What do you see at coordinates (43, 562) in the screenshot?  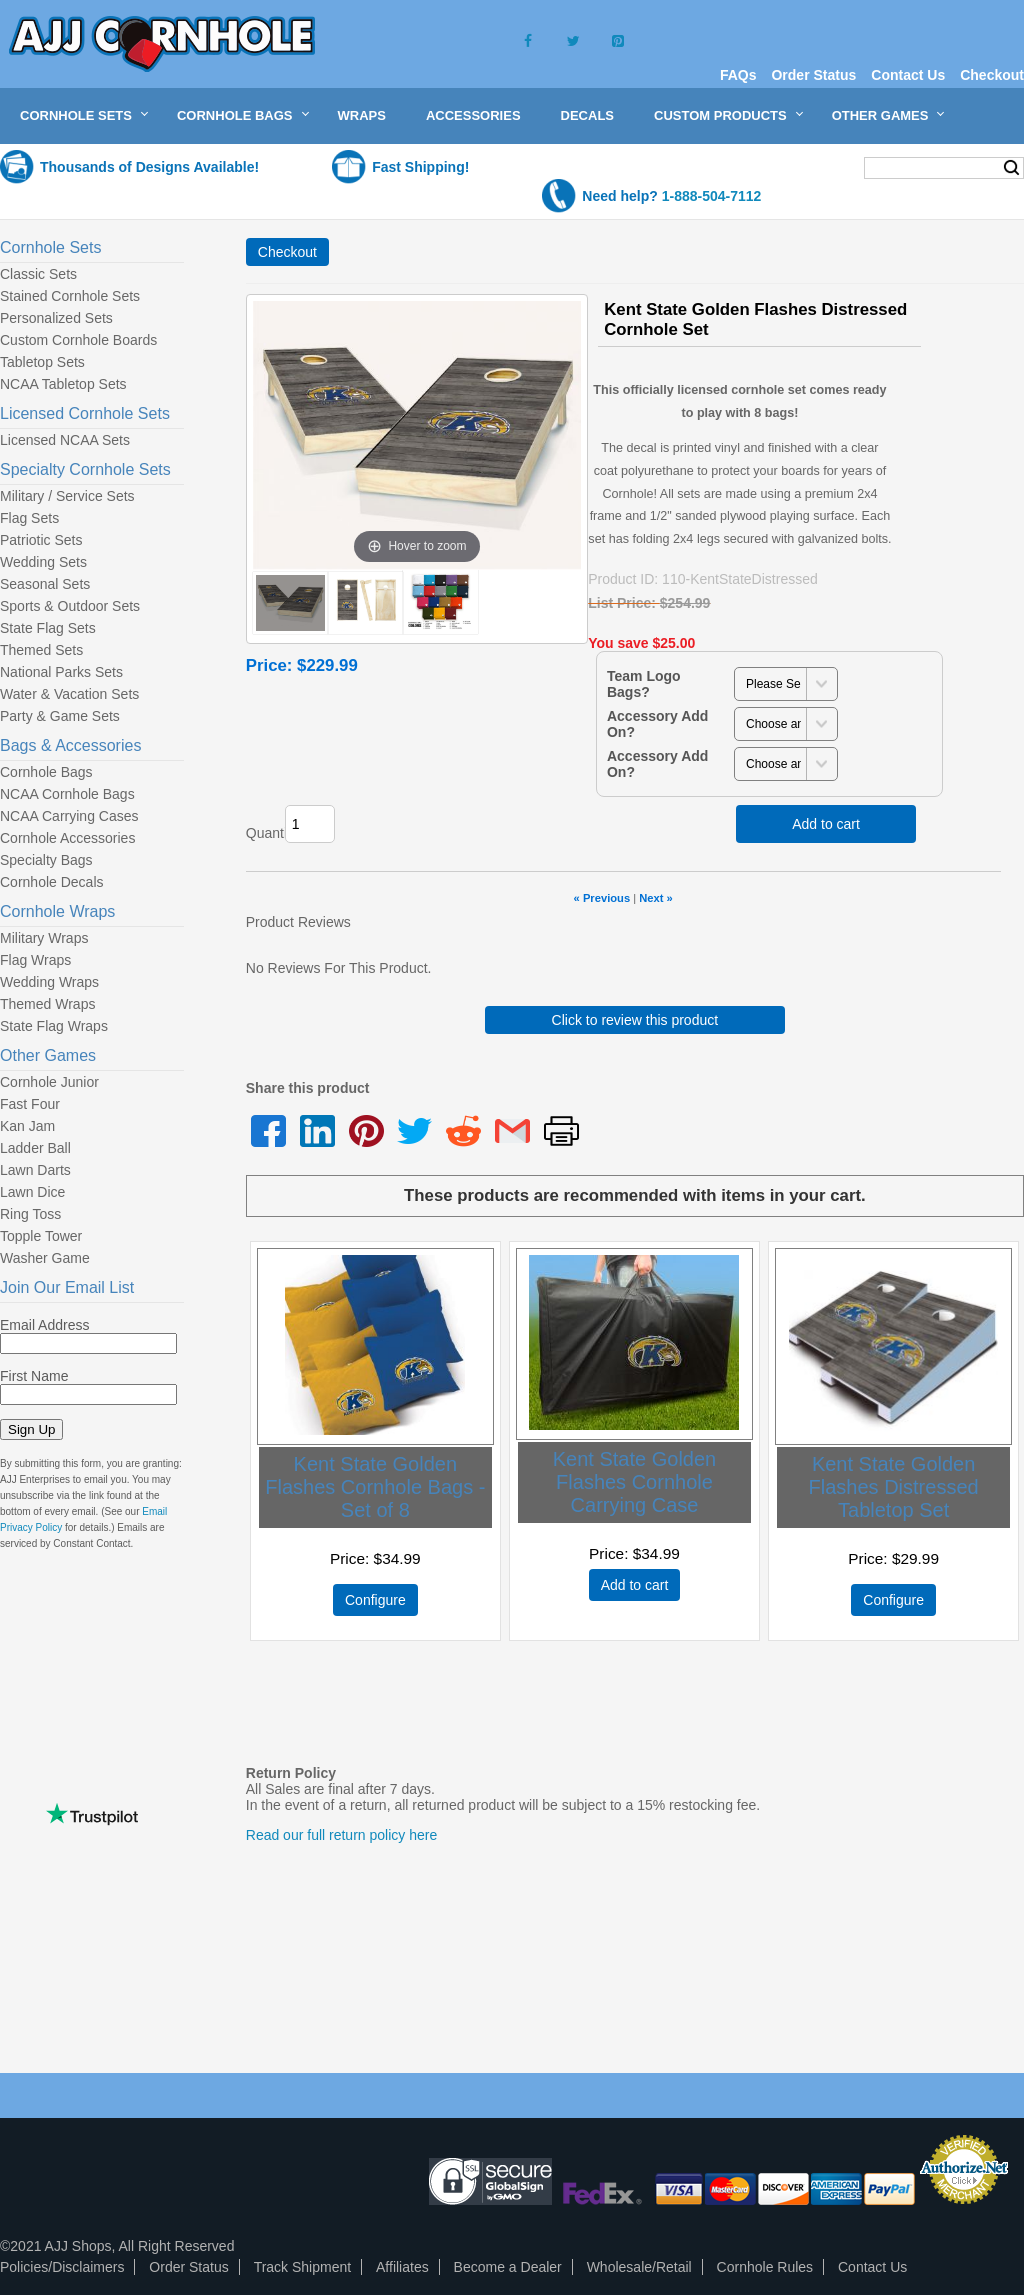 I see `Wedding Sets` at bounding box center [43, 562].